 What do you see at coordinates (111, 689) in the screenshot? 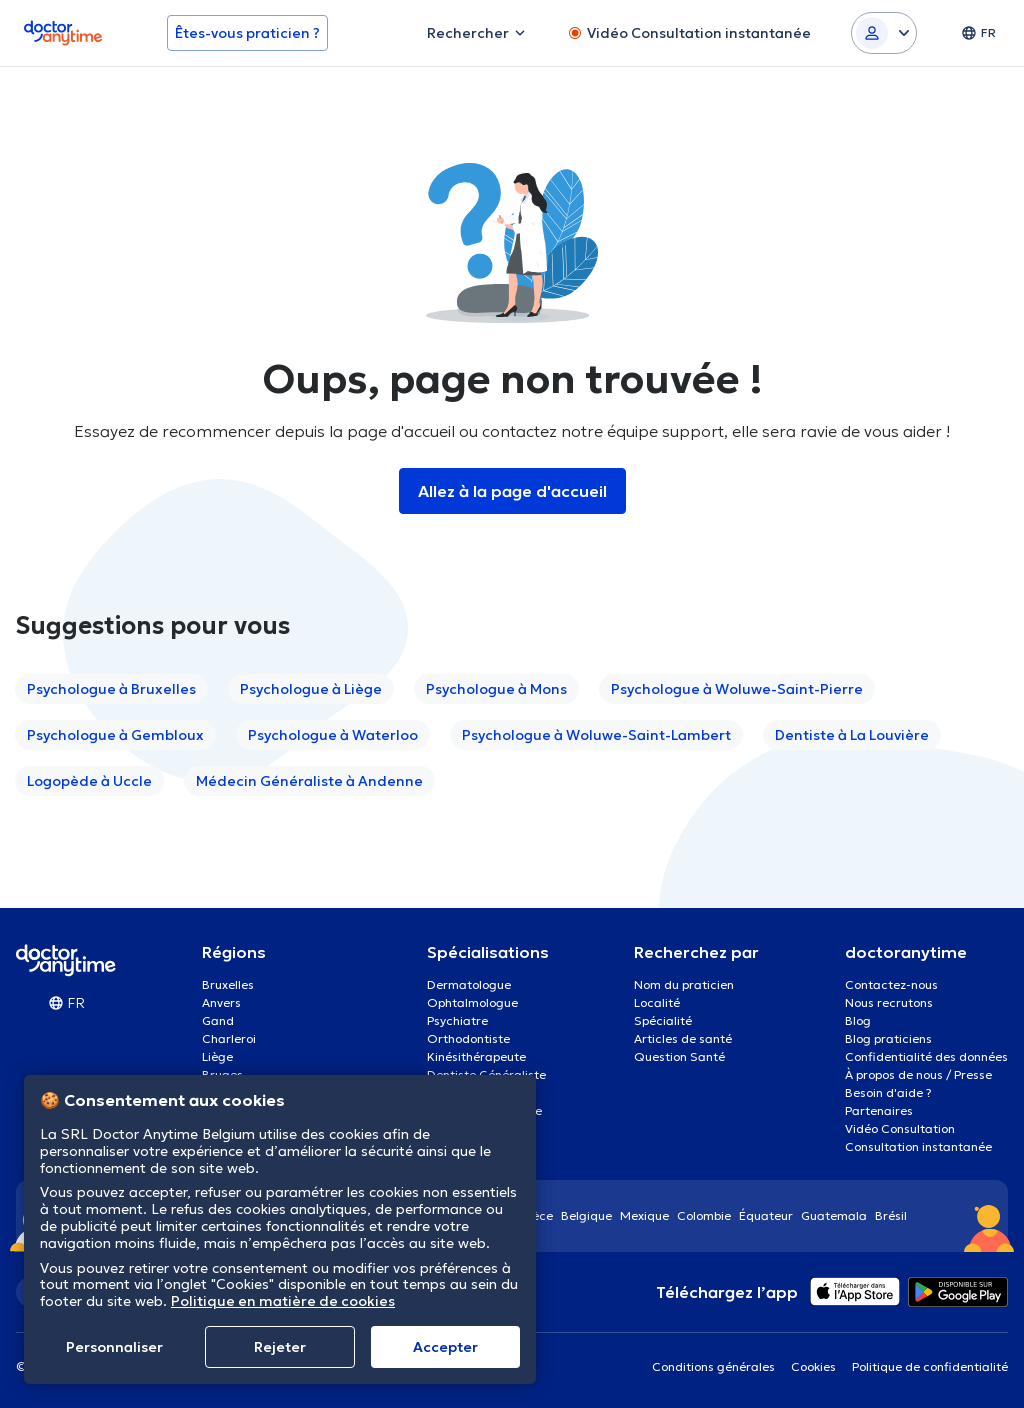
I see `Psychologue à Bruxelles` at bounding box center [111, 689].